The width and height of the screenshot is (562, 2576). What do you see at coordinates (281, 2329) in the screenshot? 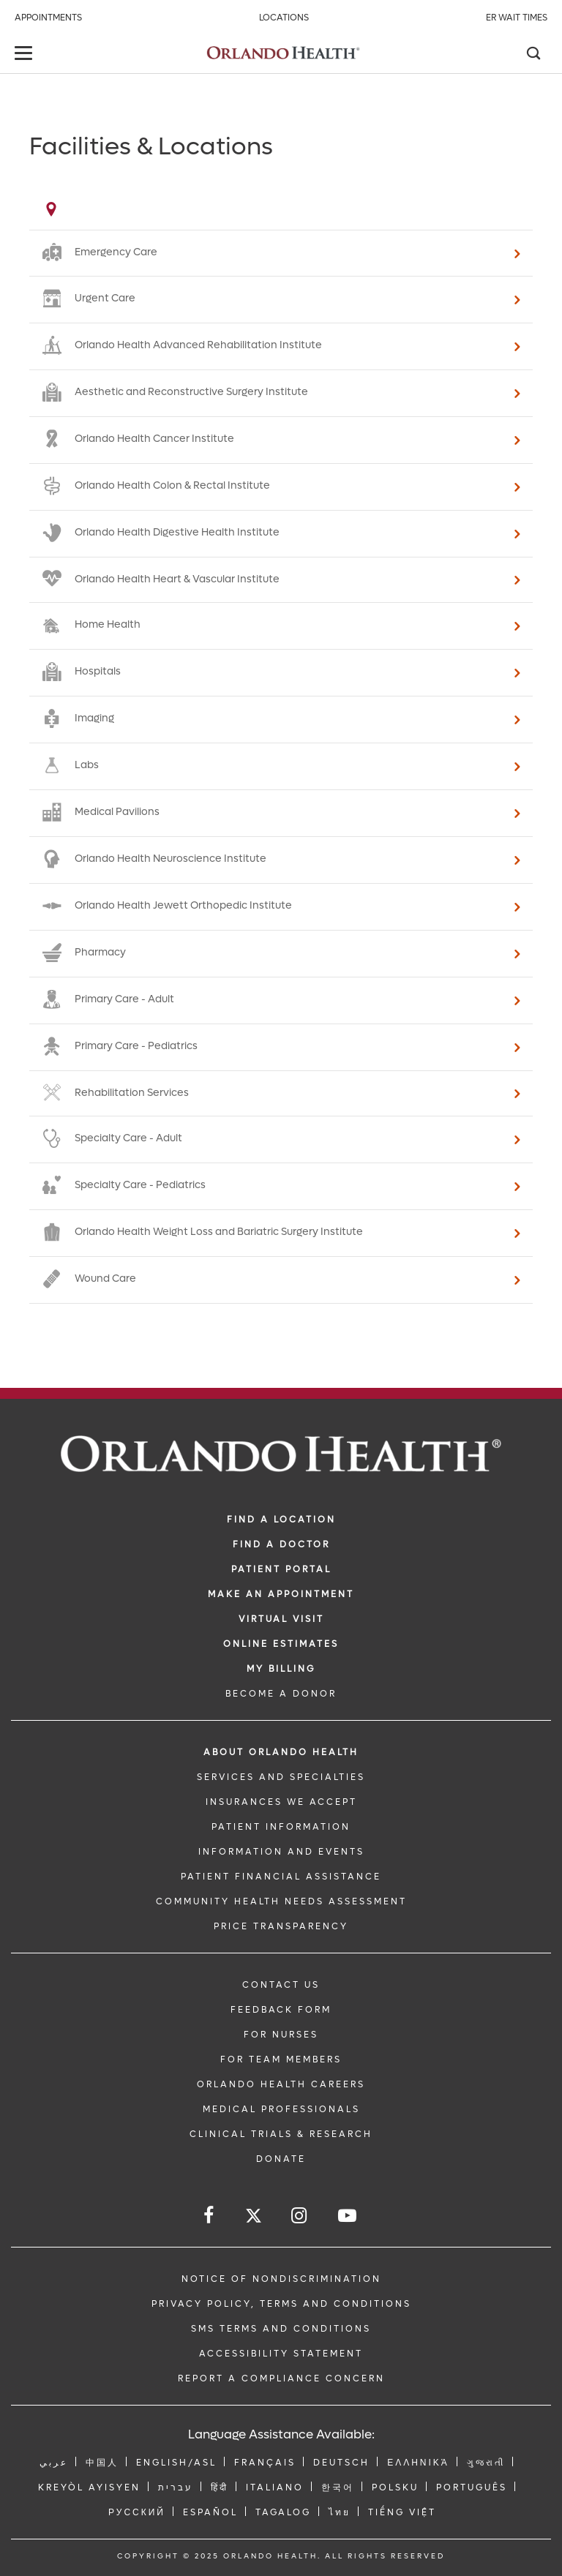
I see `SMS Terms and Conditions` at bounding box center [281, 2329].